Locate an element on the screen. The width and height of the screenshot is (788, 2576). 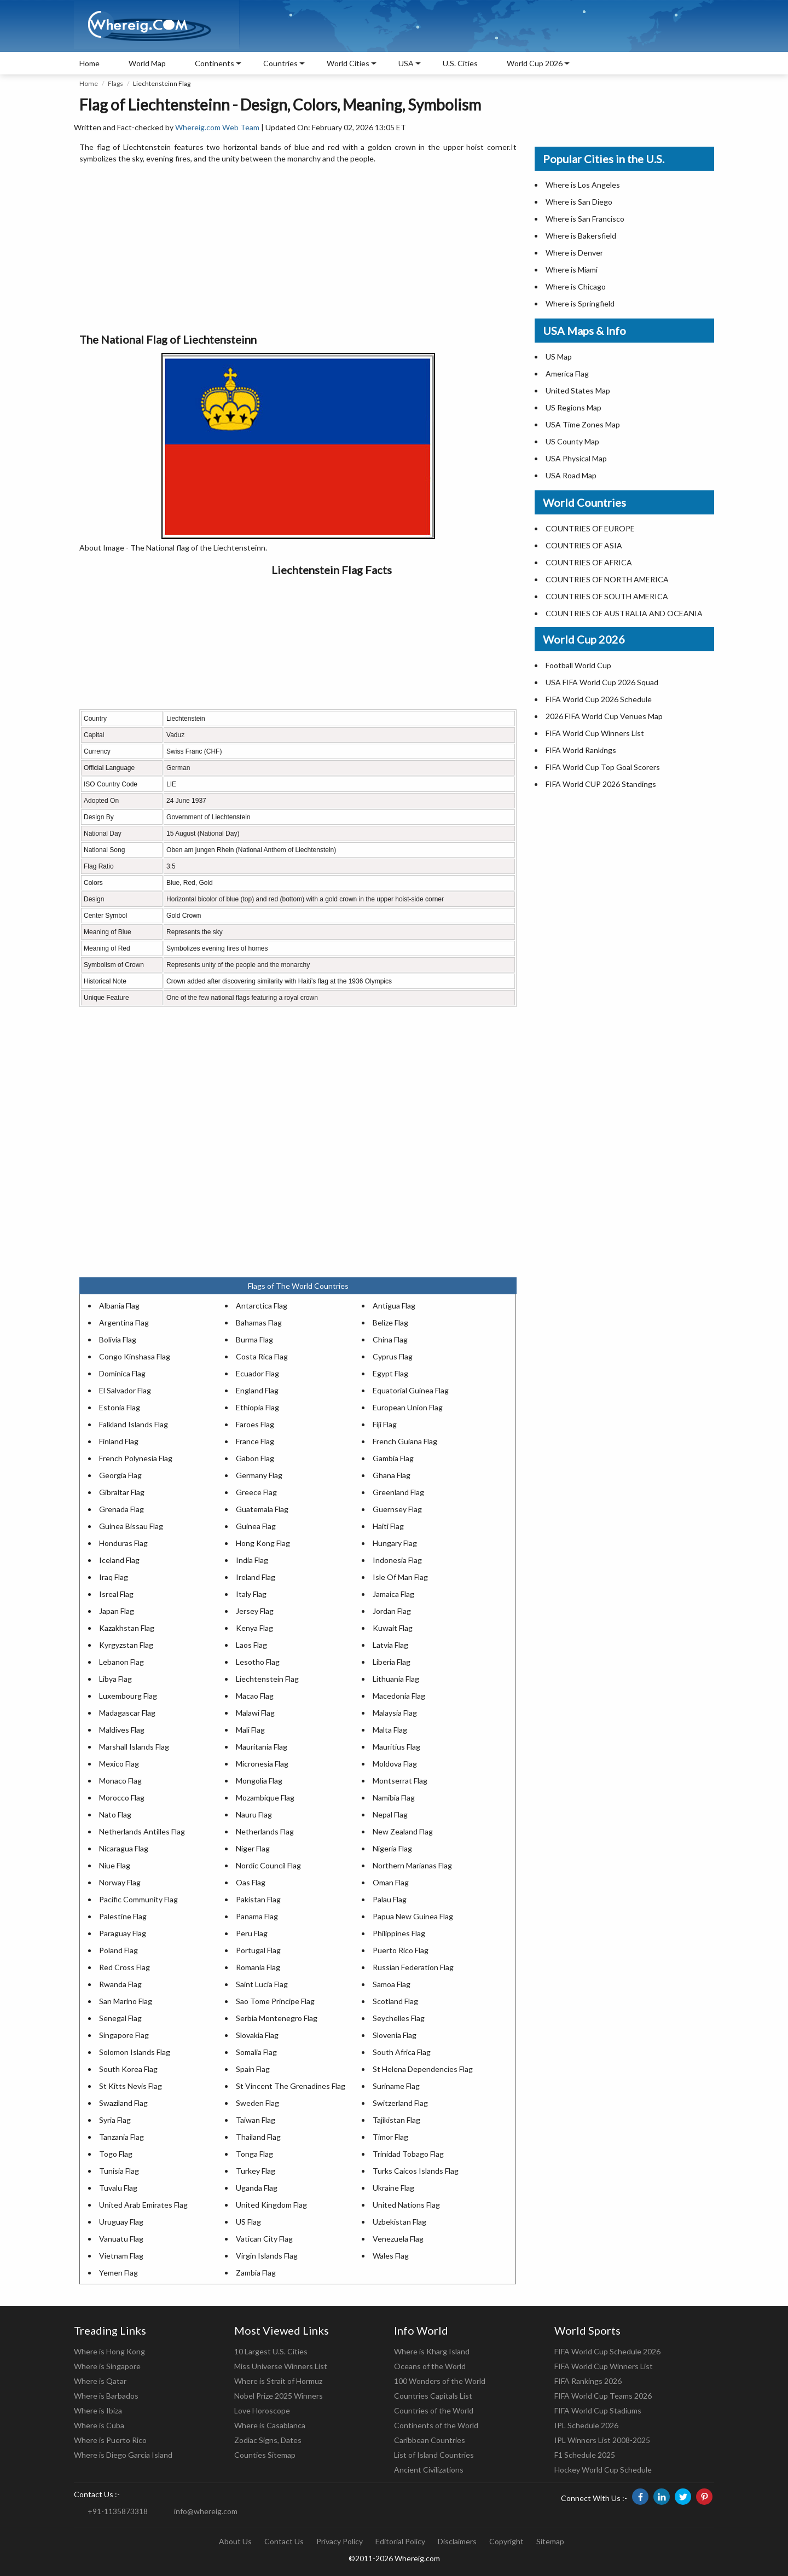
Malaysia Flag is located at coordinates (395, 1712).